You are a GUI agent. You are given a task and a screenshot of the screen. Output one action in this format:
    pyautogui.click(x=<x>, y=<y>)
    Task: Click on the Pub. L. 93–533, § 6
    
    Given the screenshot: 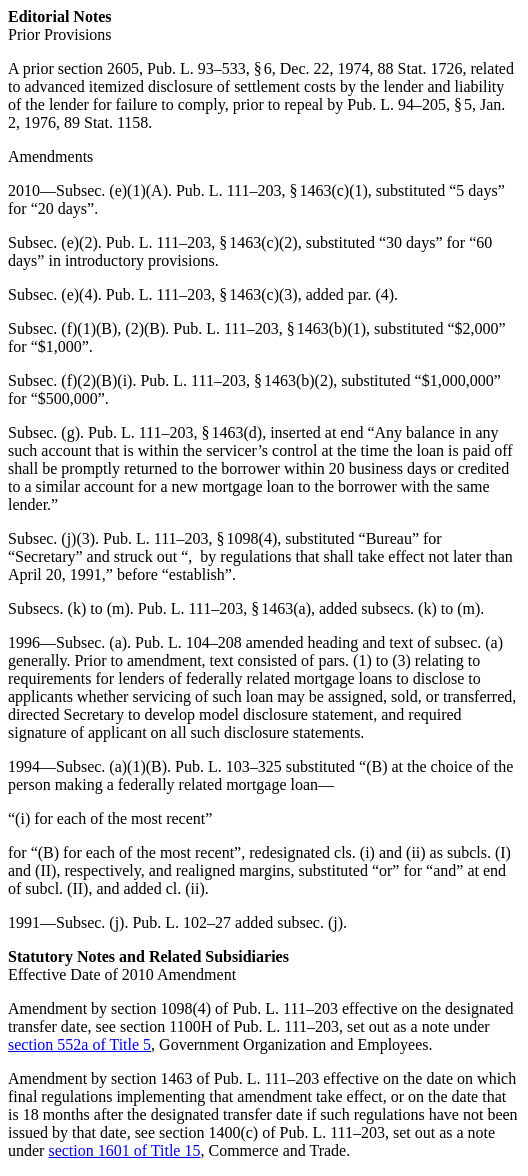 What is the action you would take?
    pyautogui.click(x=209, y=68)
    